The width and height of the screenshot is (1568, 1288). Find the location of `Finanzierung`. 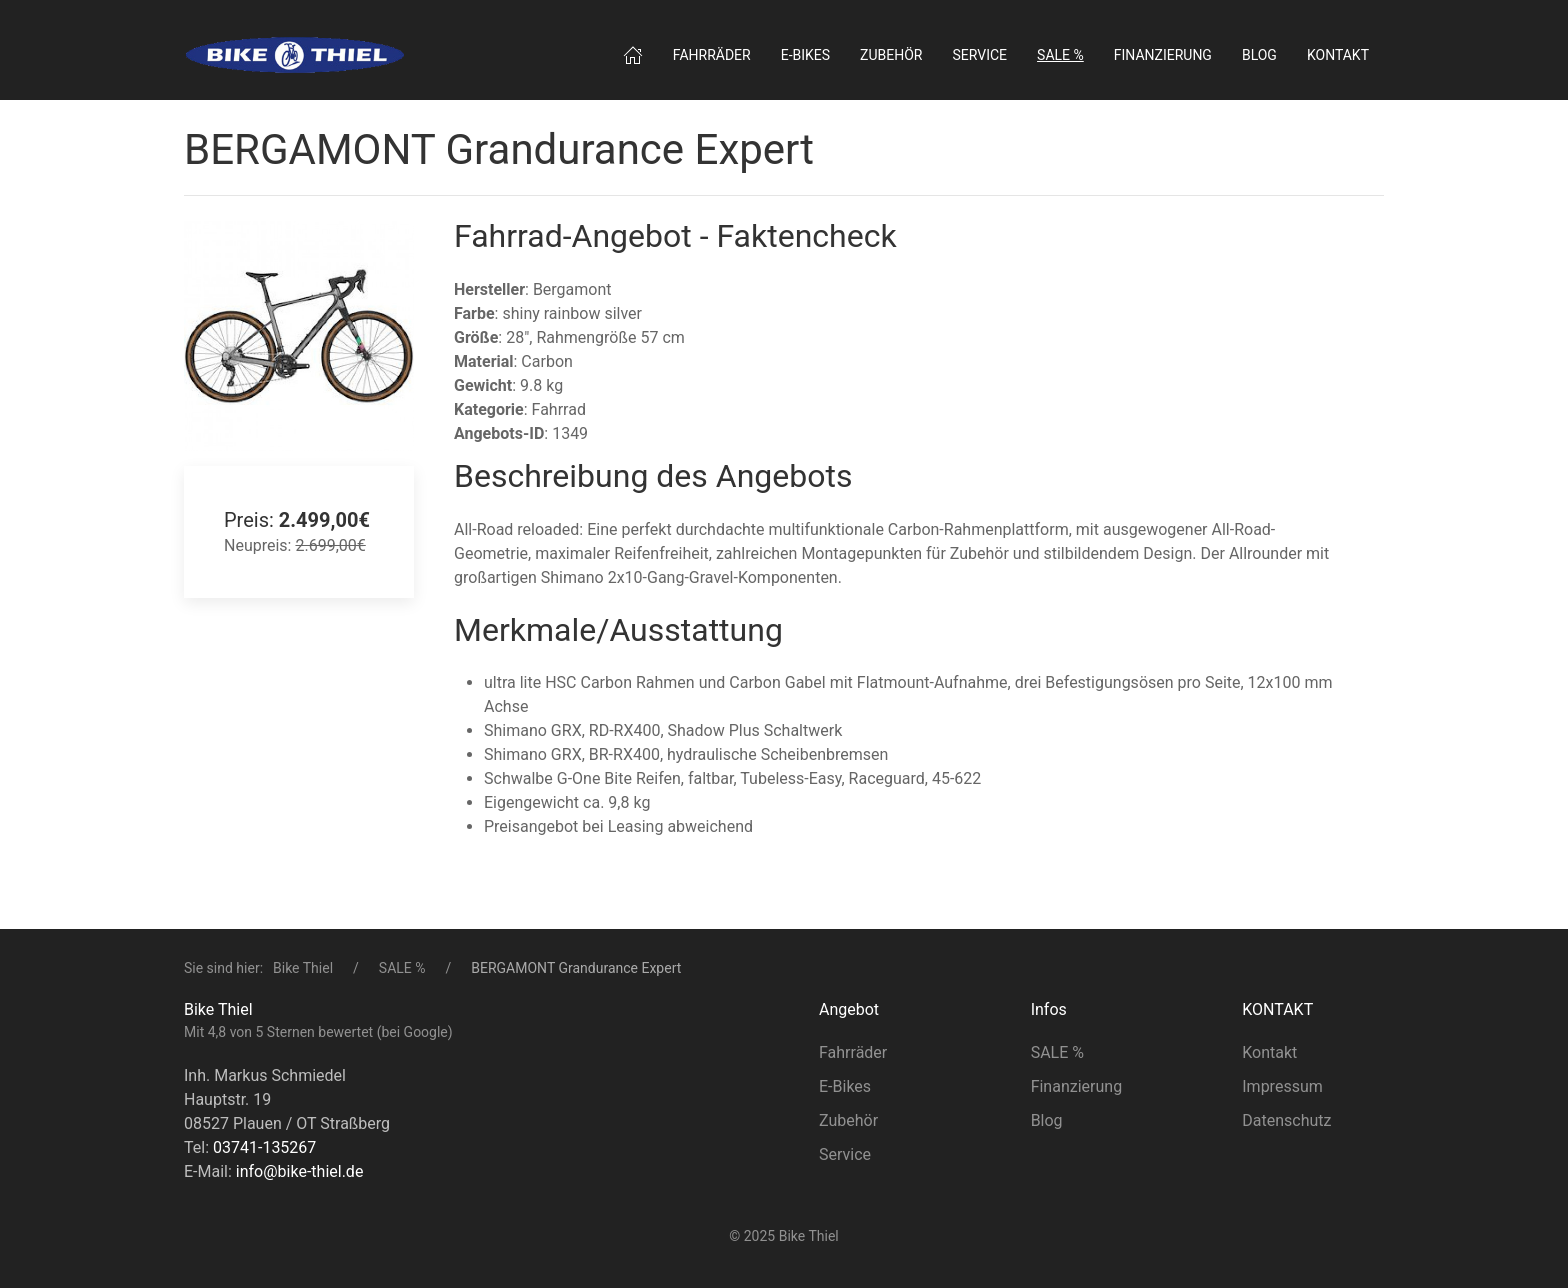

Finanzierung is located at coordinates (1163, 55).